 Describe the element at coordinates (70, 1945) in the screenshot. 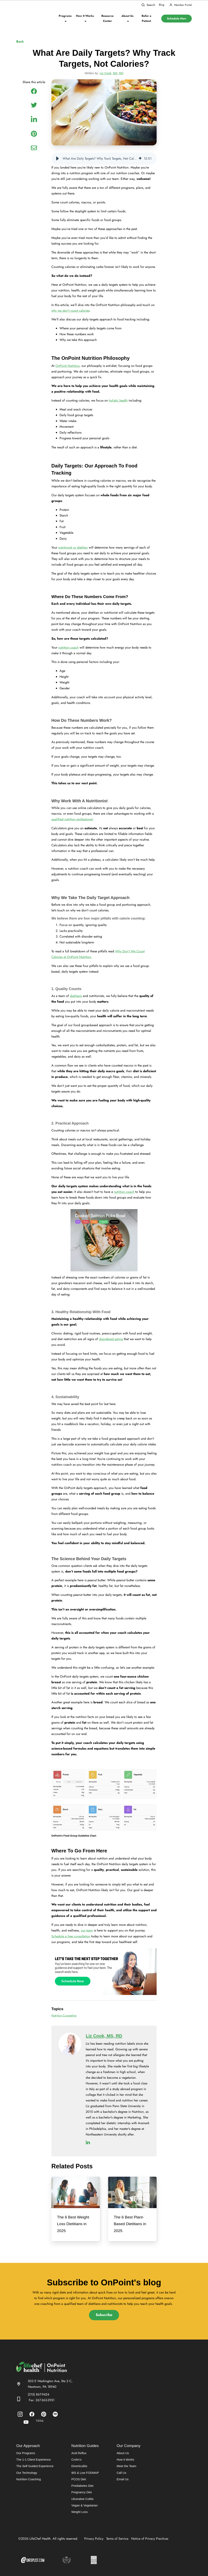

I see `Schedule a free consultation` at that location.